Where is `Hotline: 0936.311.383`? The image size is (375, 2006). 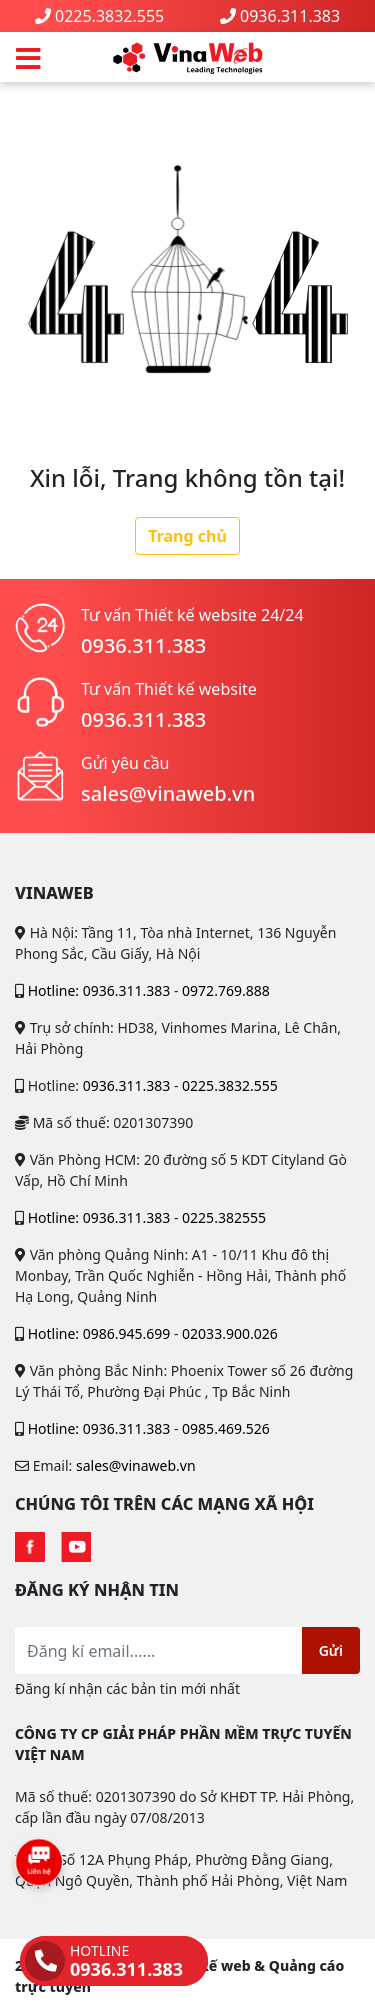
Hotline: 0936.311.383 is located at coordinates (99, 990).